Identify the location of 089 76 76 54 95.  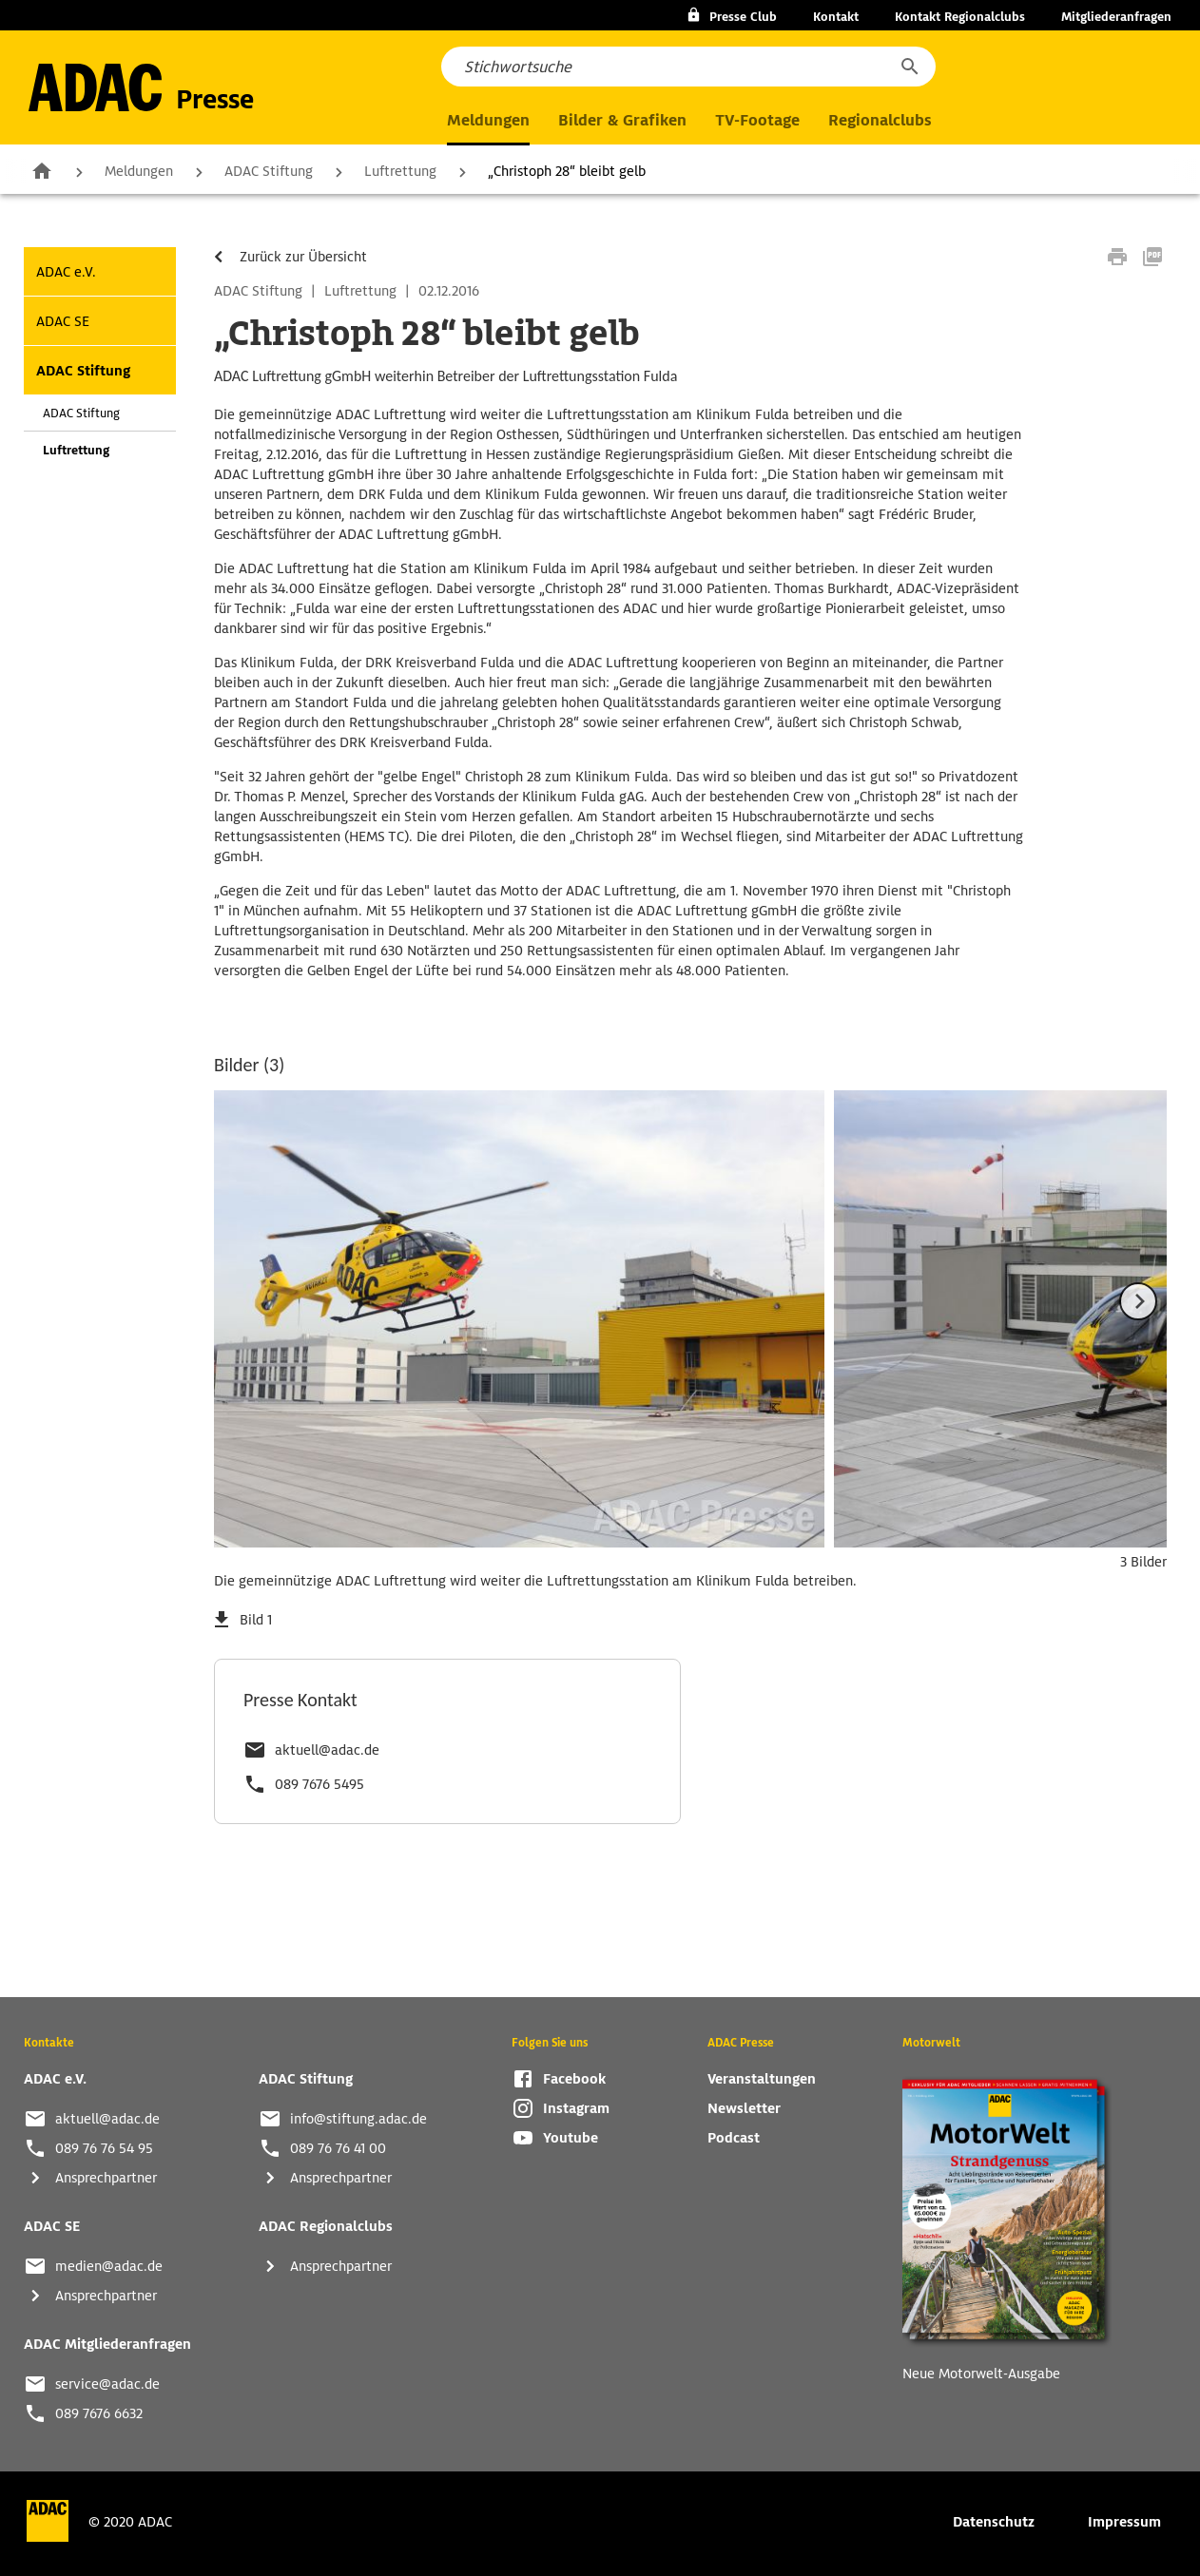
(104, 2148).